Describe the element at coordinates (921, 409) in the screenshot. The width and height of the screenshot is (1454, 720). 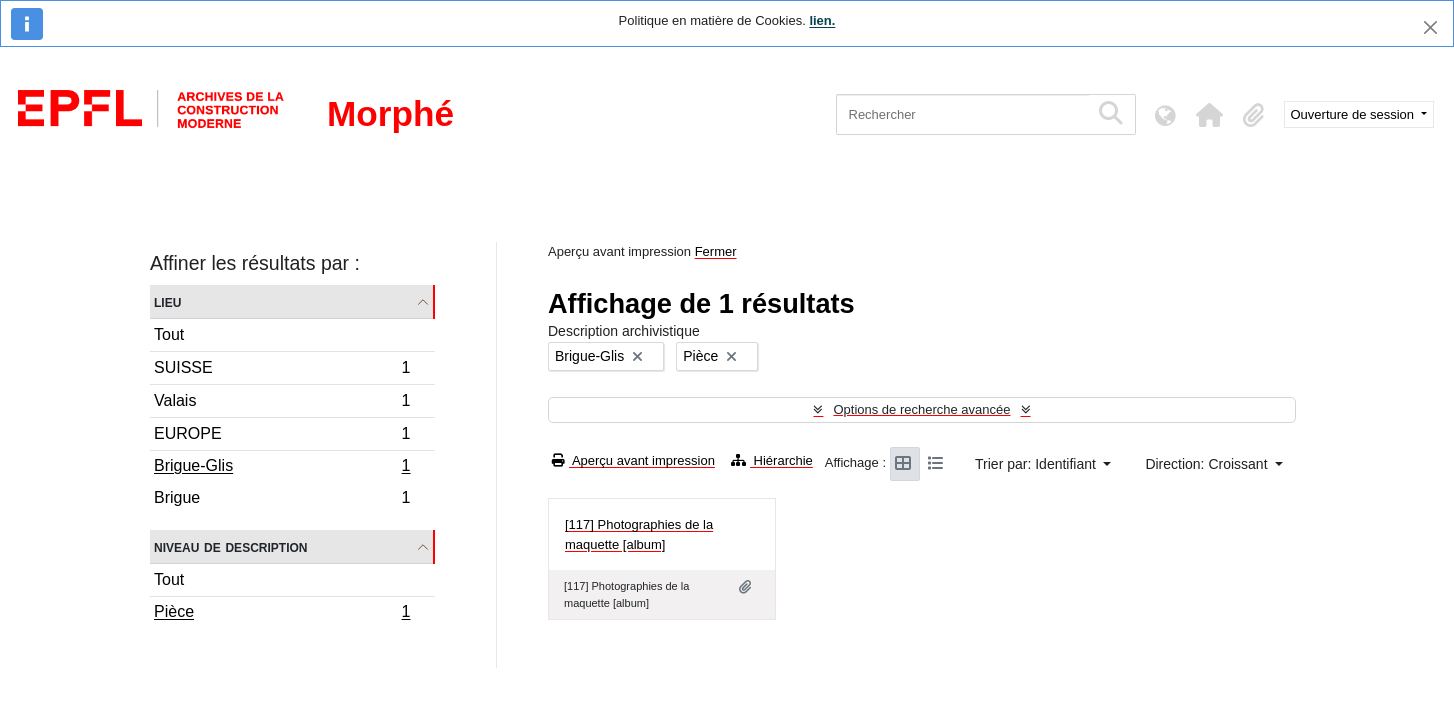
I see `Options de recherche avancée` at that location.